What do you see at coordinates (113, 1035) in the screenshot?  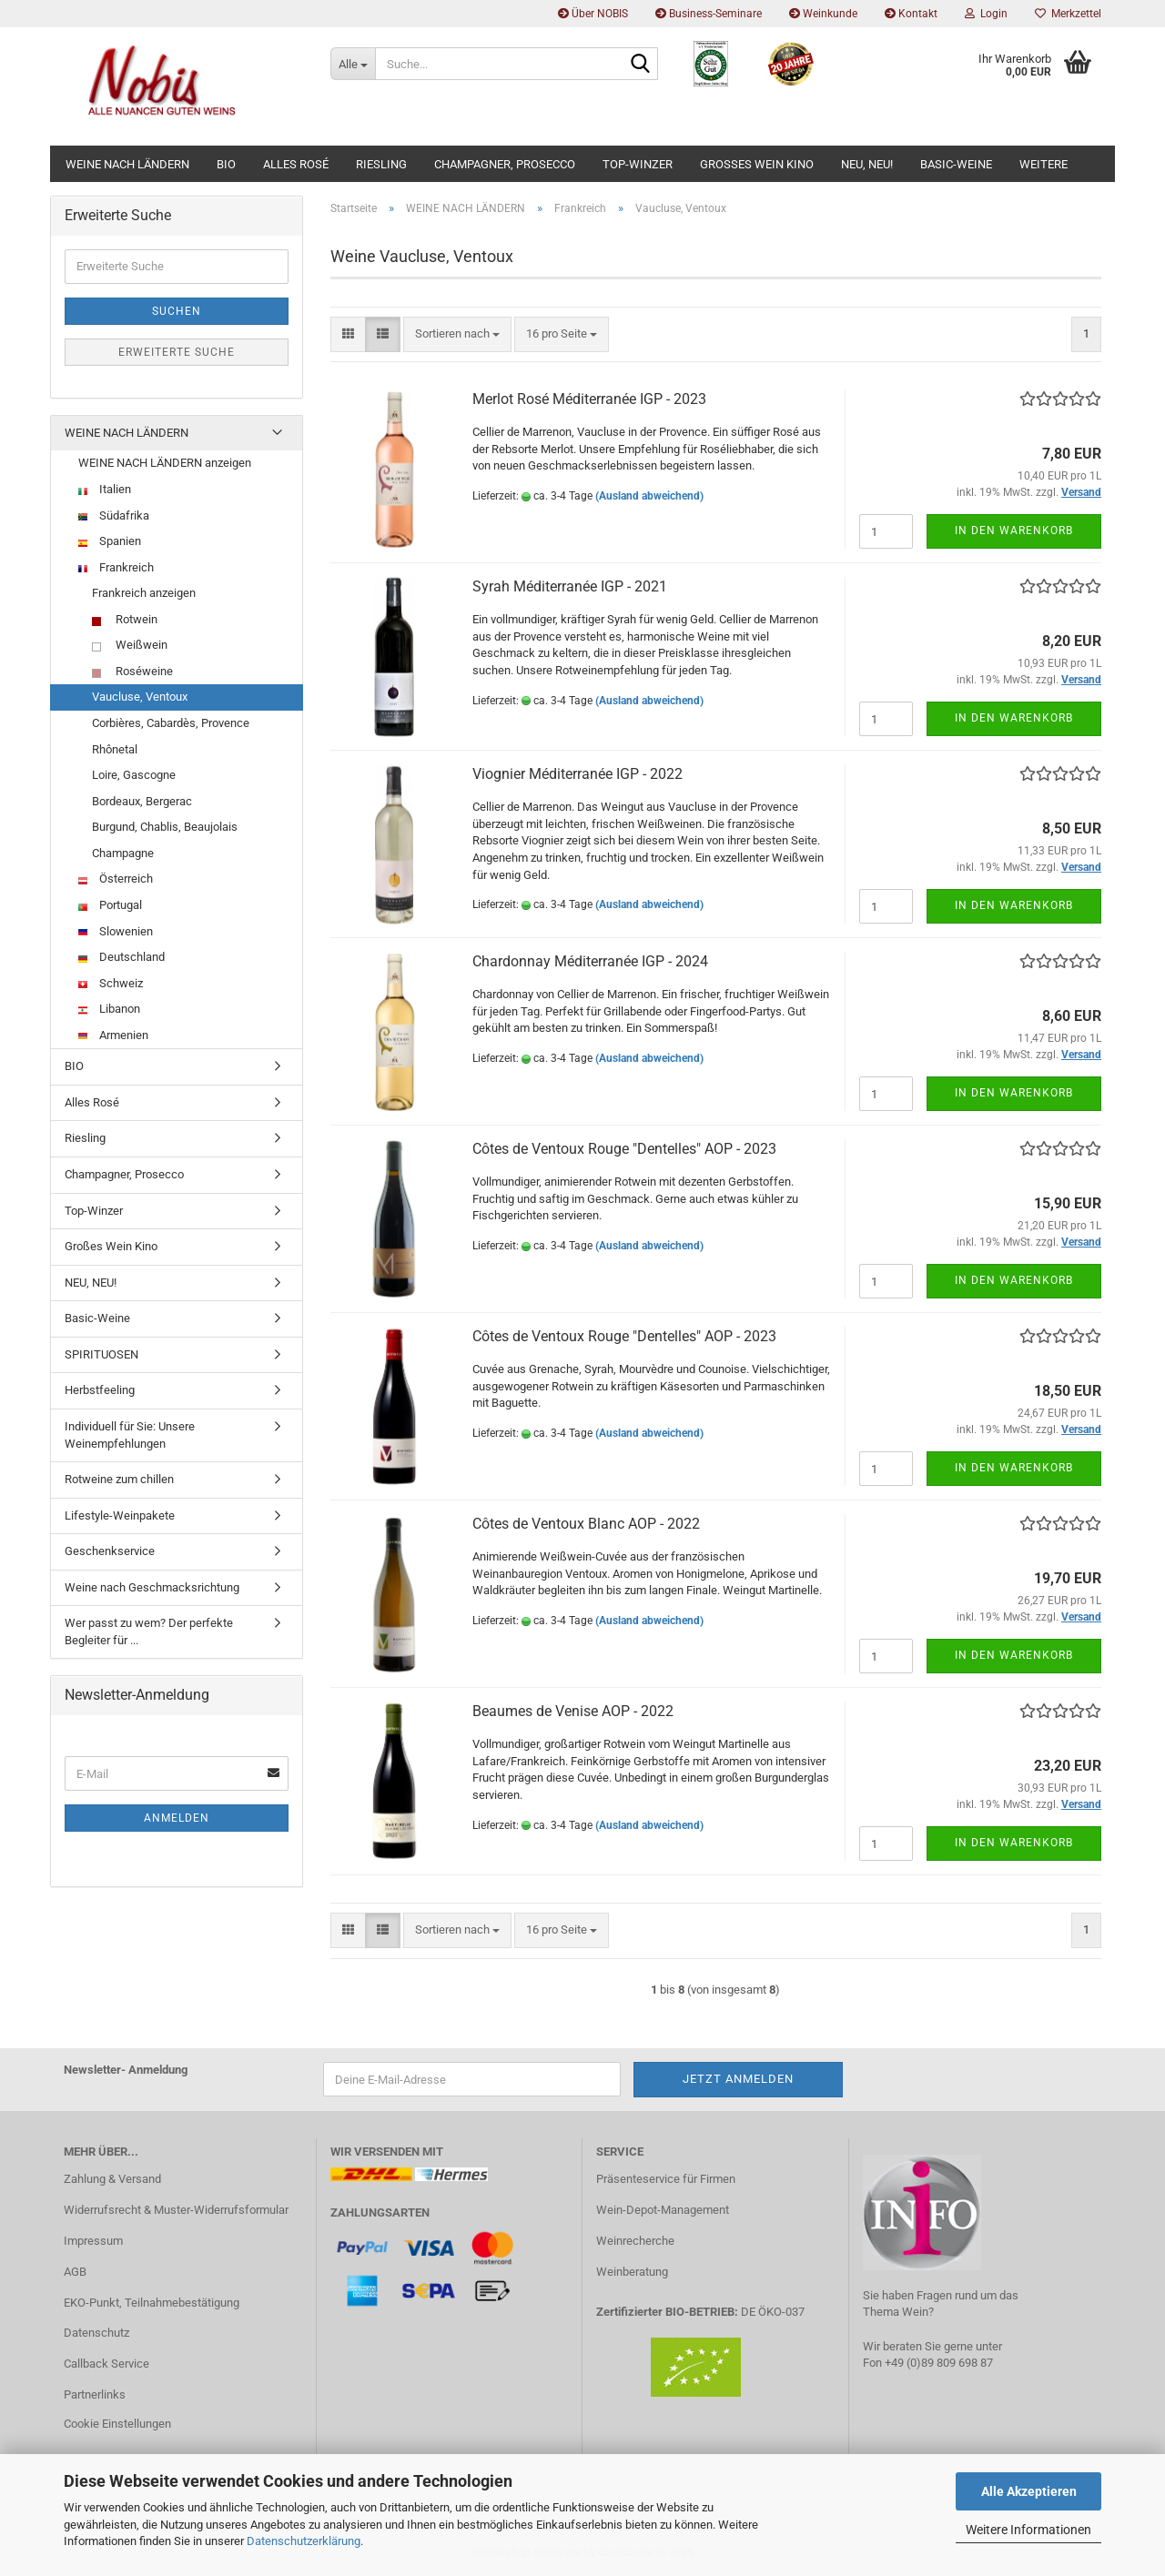 I see `Armenien` at bounding box center [113, 1035].